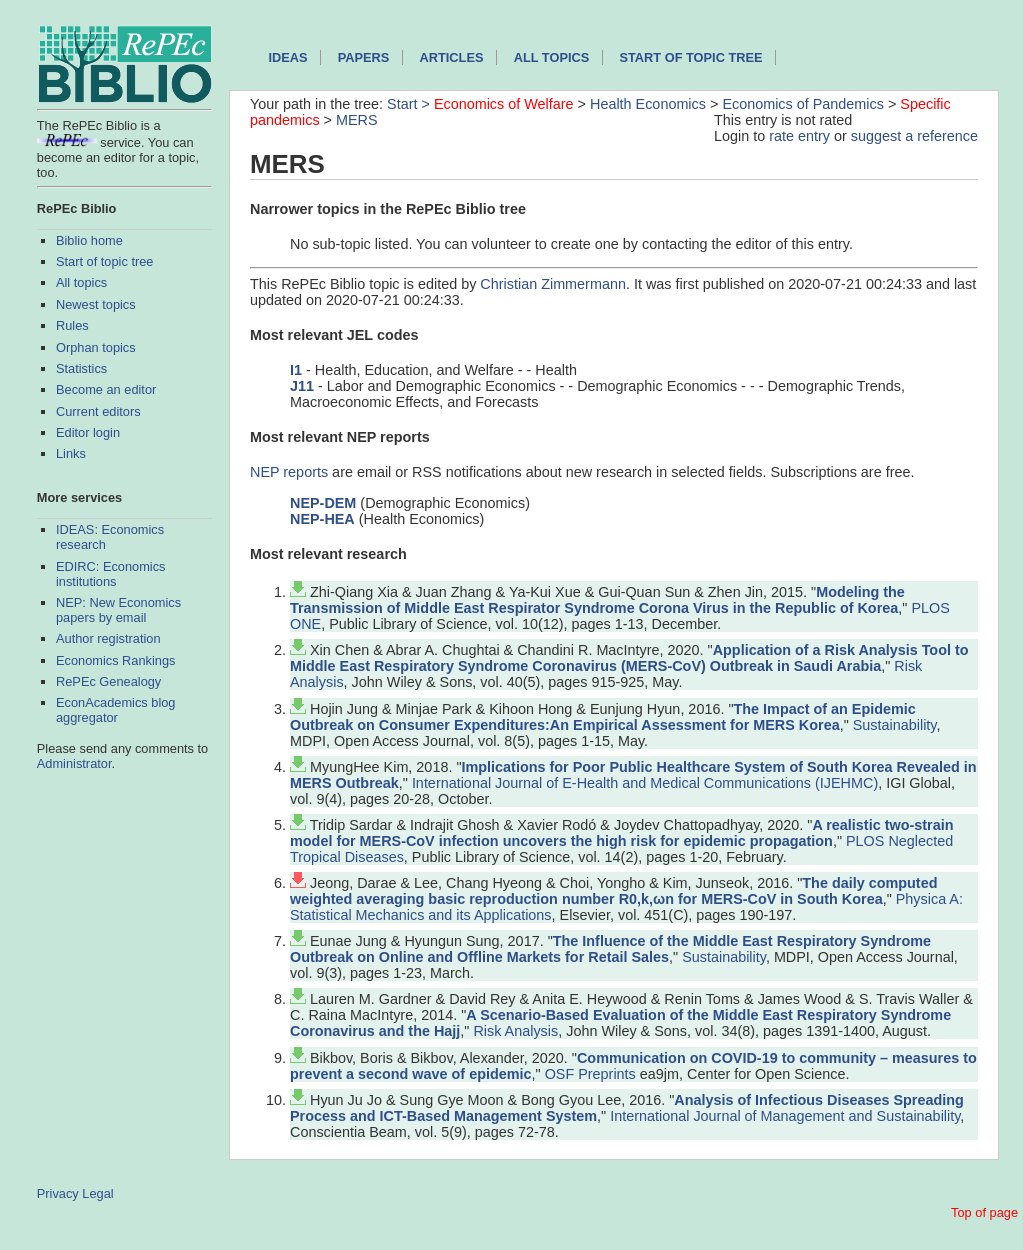 The image size is (1023, 1250). Describe the element at coordinates (89, 240) in the screenshot. I see `Biblio home` at that location.